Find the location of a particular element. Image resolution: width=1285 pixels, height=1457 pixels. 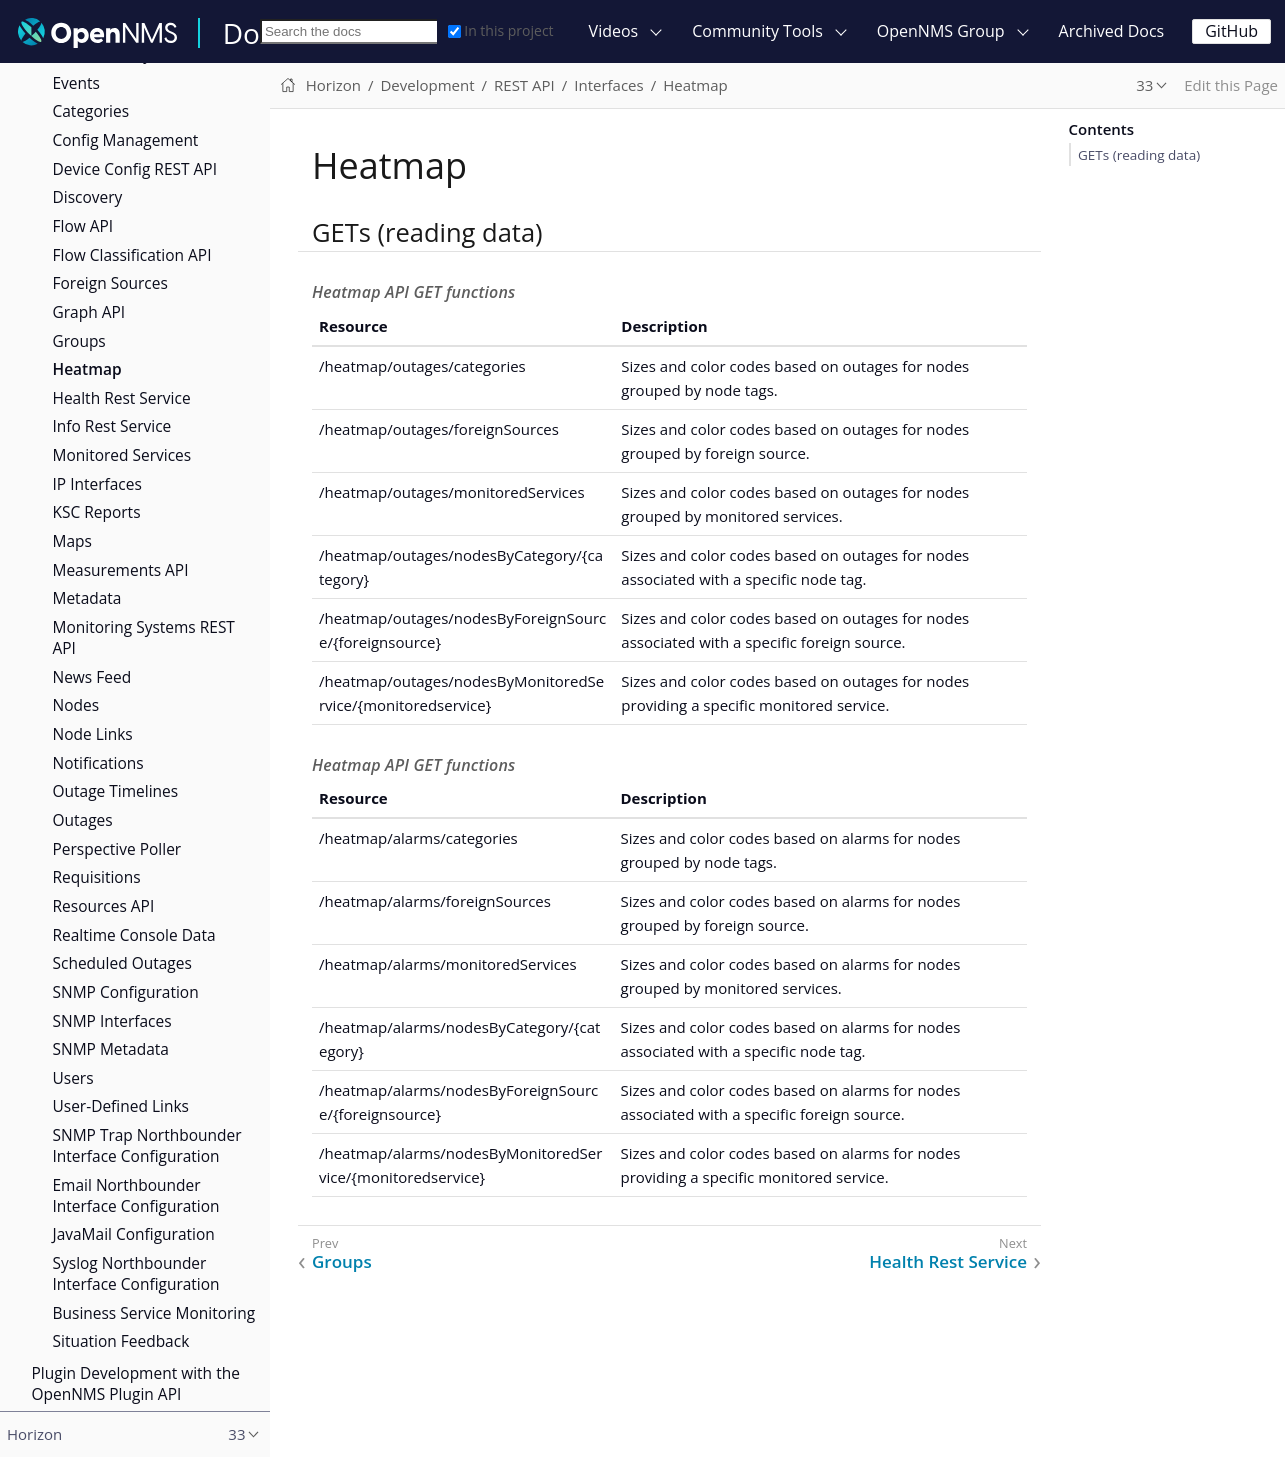

Graph API is located at coordinates (89, 312).